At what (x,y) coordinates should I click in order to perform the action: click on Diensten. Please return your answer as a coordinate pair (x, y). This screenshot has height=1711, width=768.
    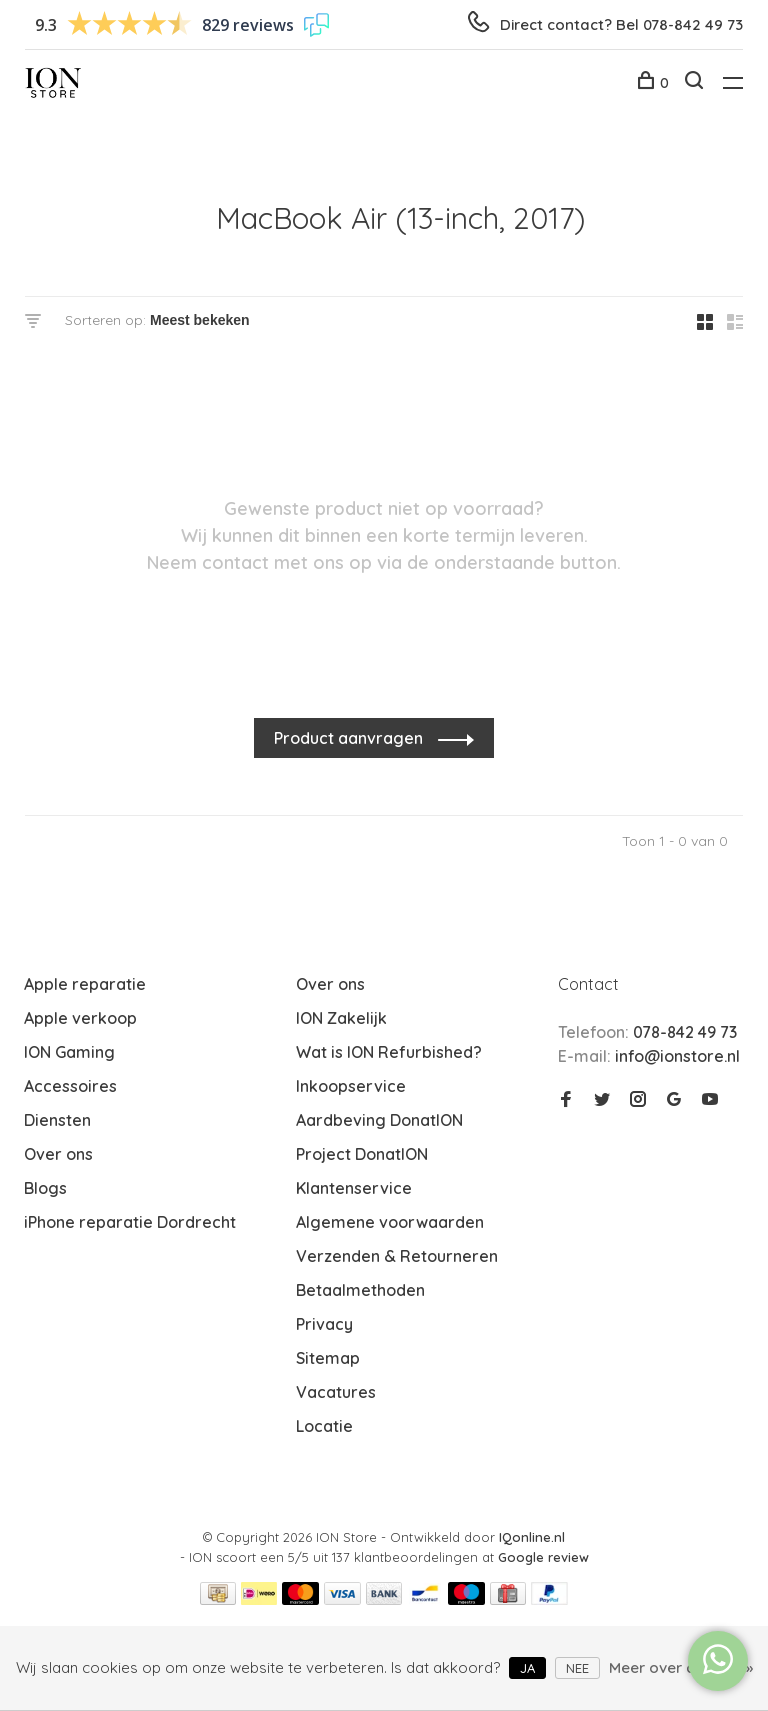
    Looking at the image, I should click on (57, 1120).